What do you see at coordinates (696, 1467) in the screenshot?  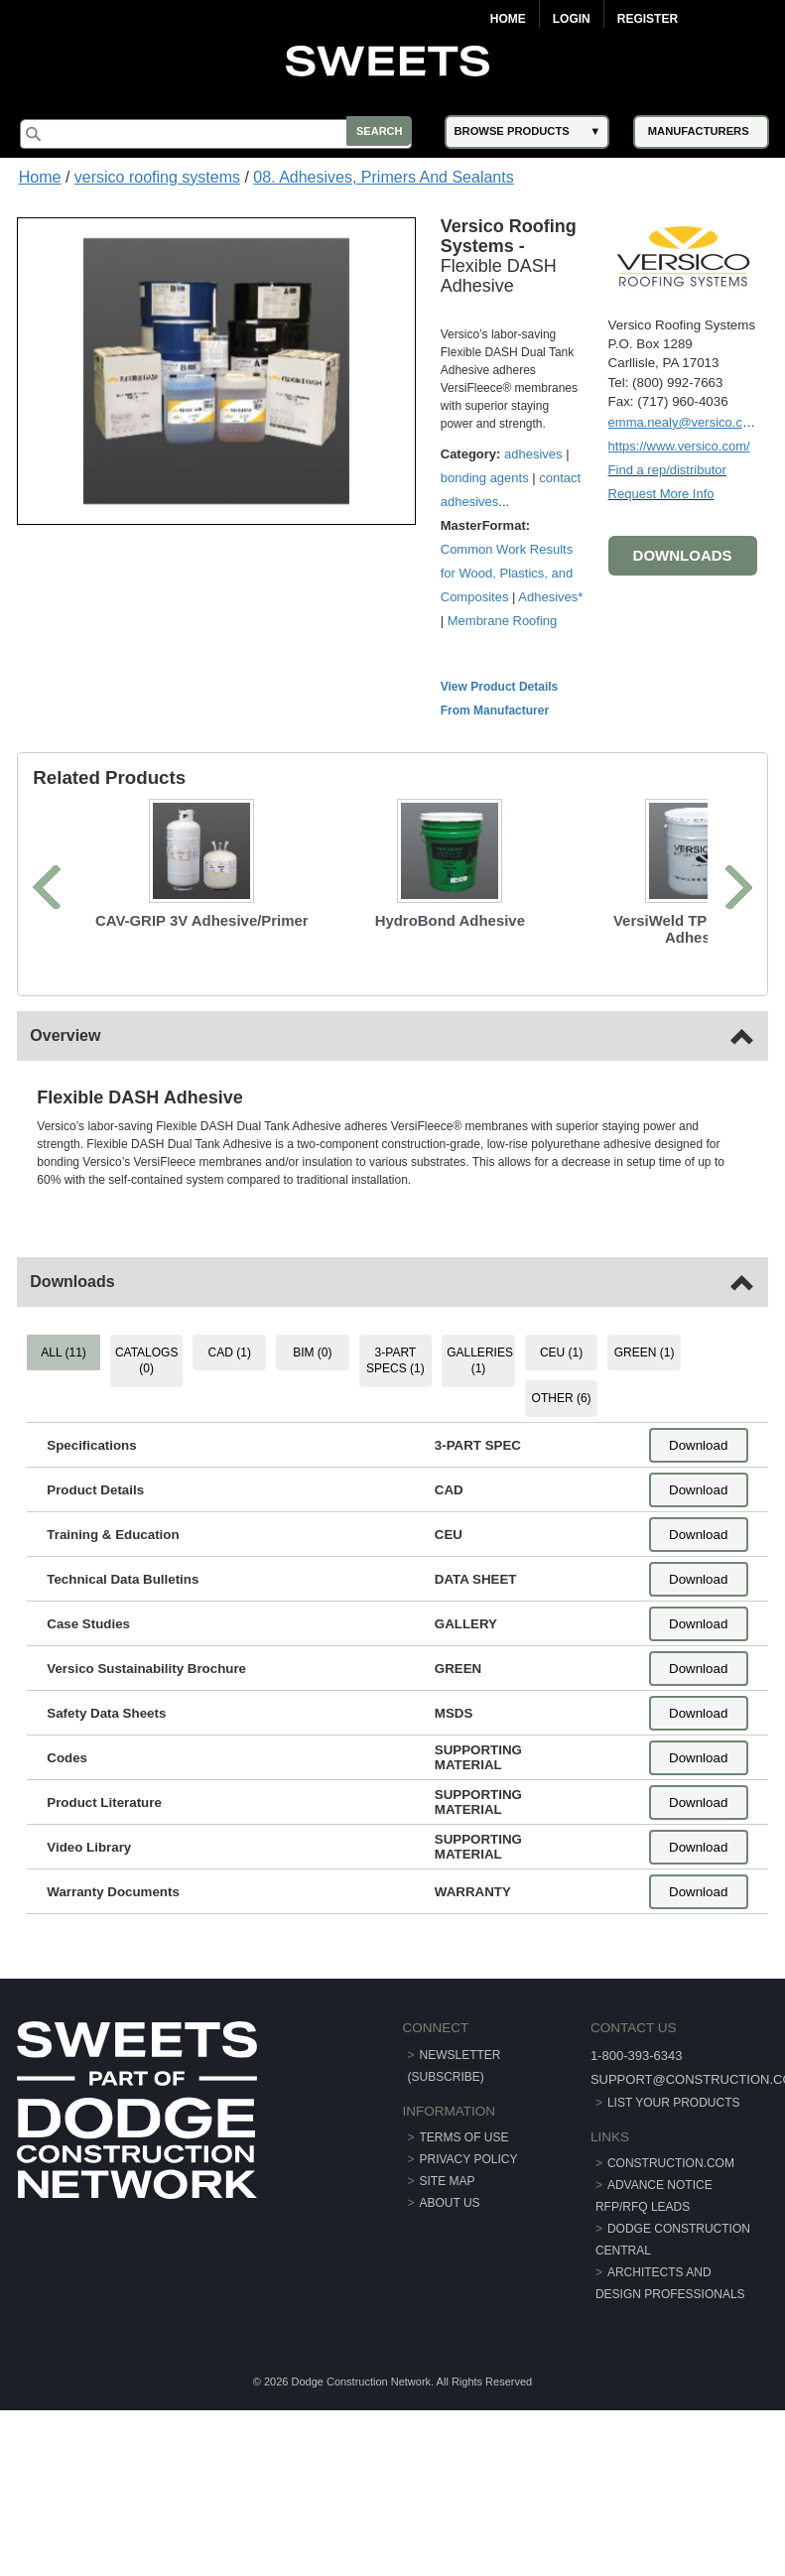 I see `Download` at bounding box center [696, 1467].